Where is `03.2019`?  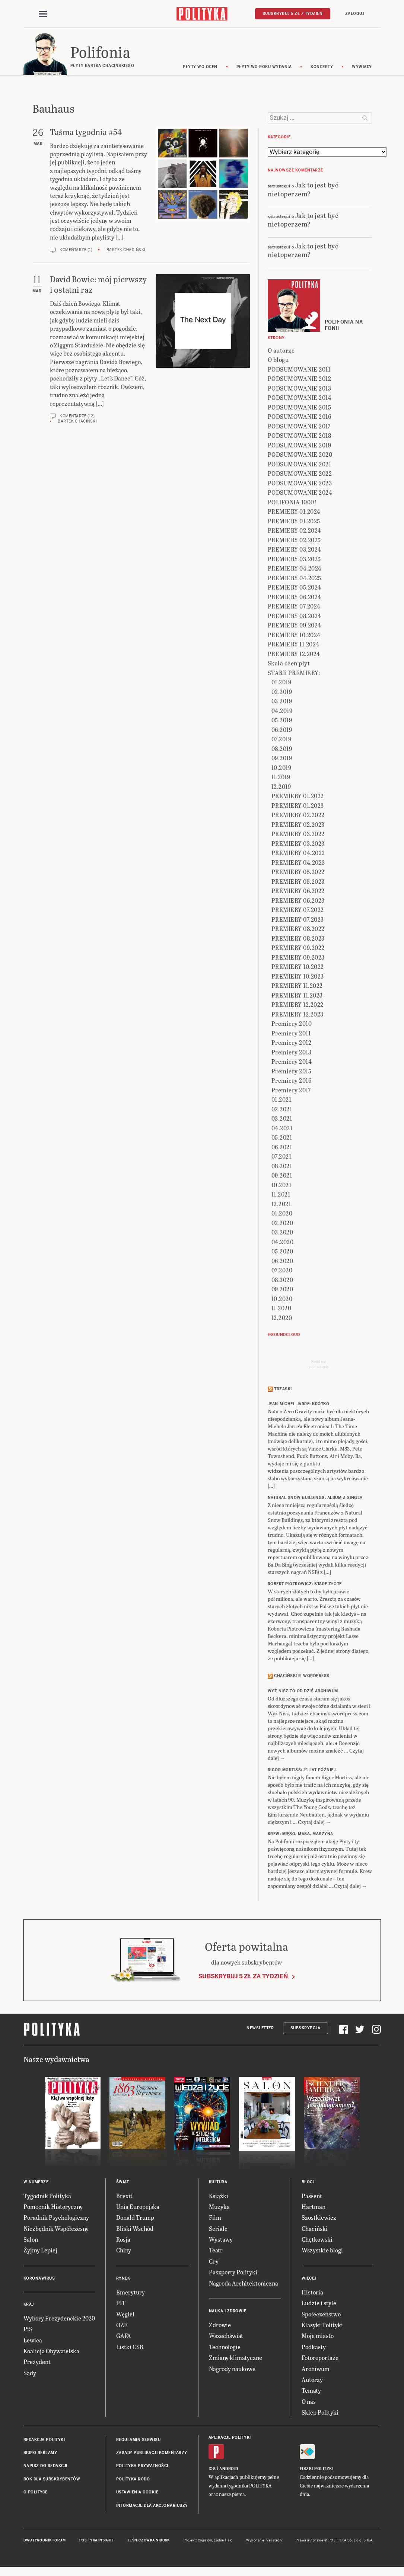
03.2019 is located at coordinates (281, 702).